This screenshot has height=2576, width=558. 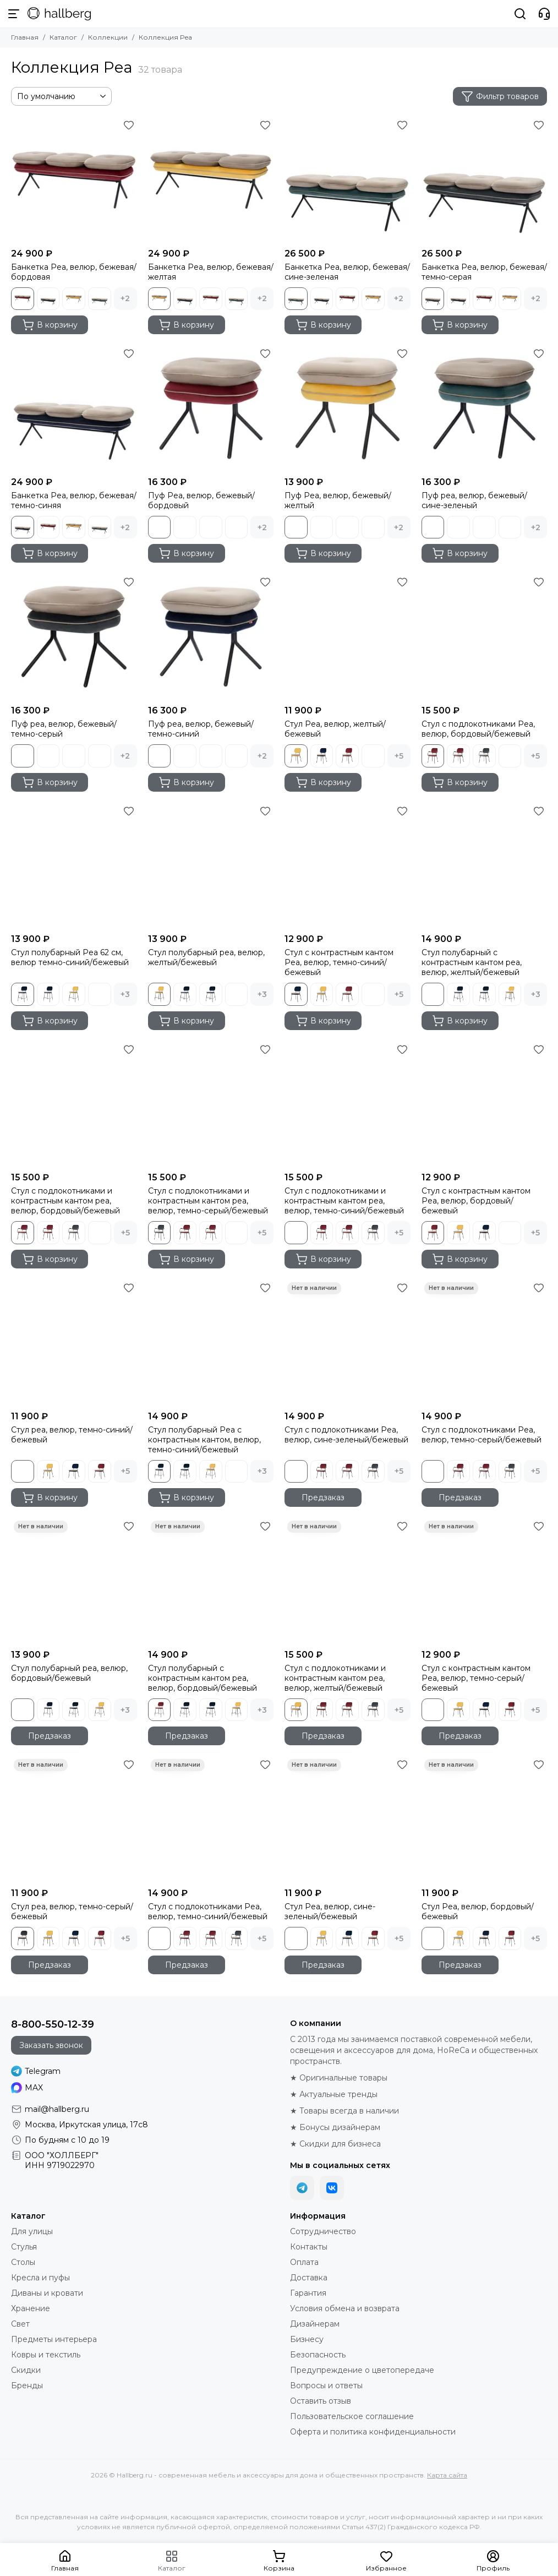 What do you see at coordinates (27, 2385) in the screenshot?
I see `Бренды` at bounding box center [27, 2385].